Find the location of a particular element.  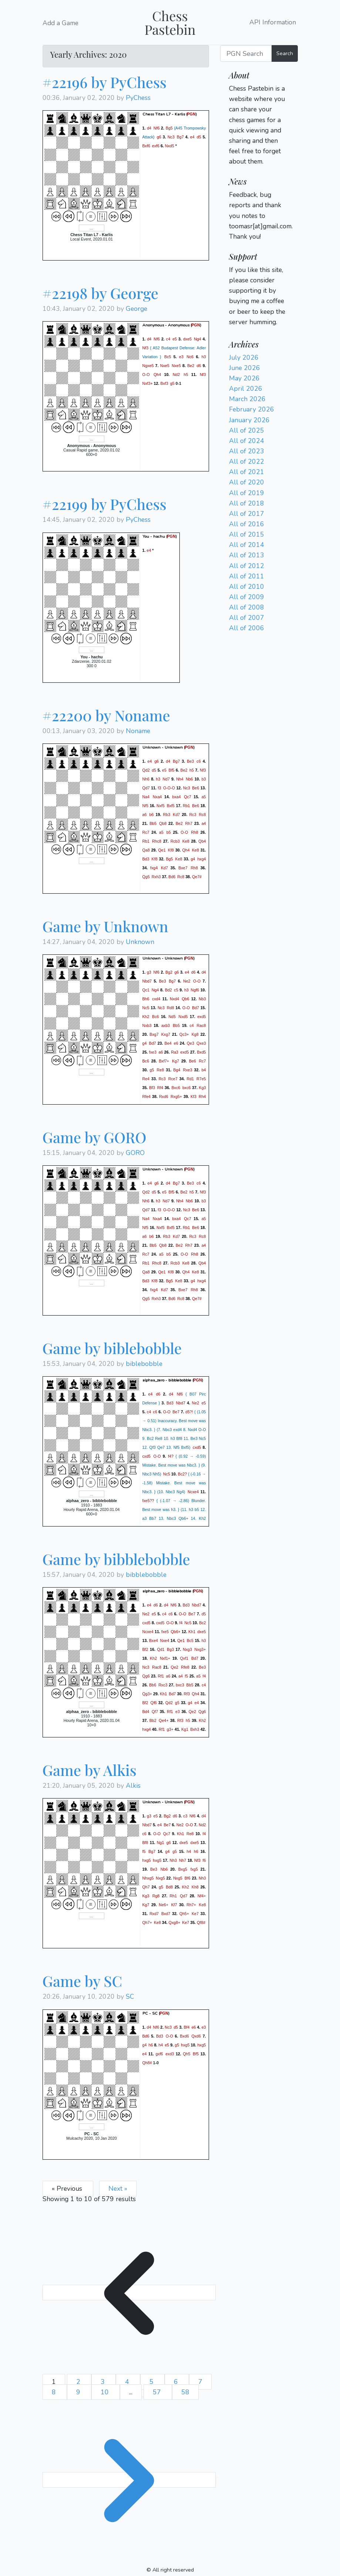

gxf6 is located at coordinates (159, 2053).